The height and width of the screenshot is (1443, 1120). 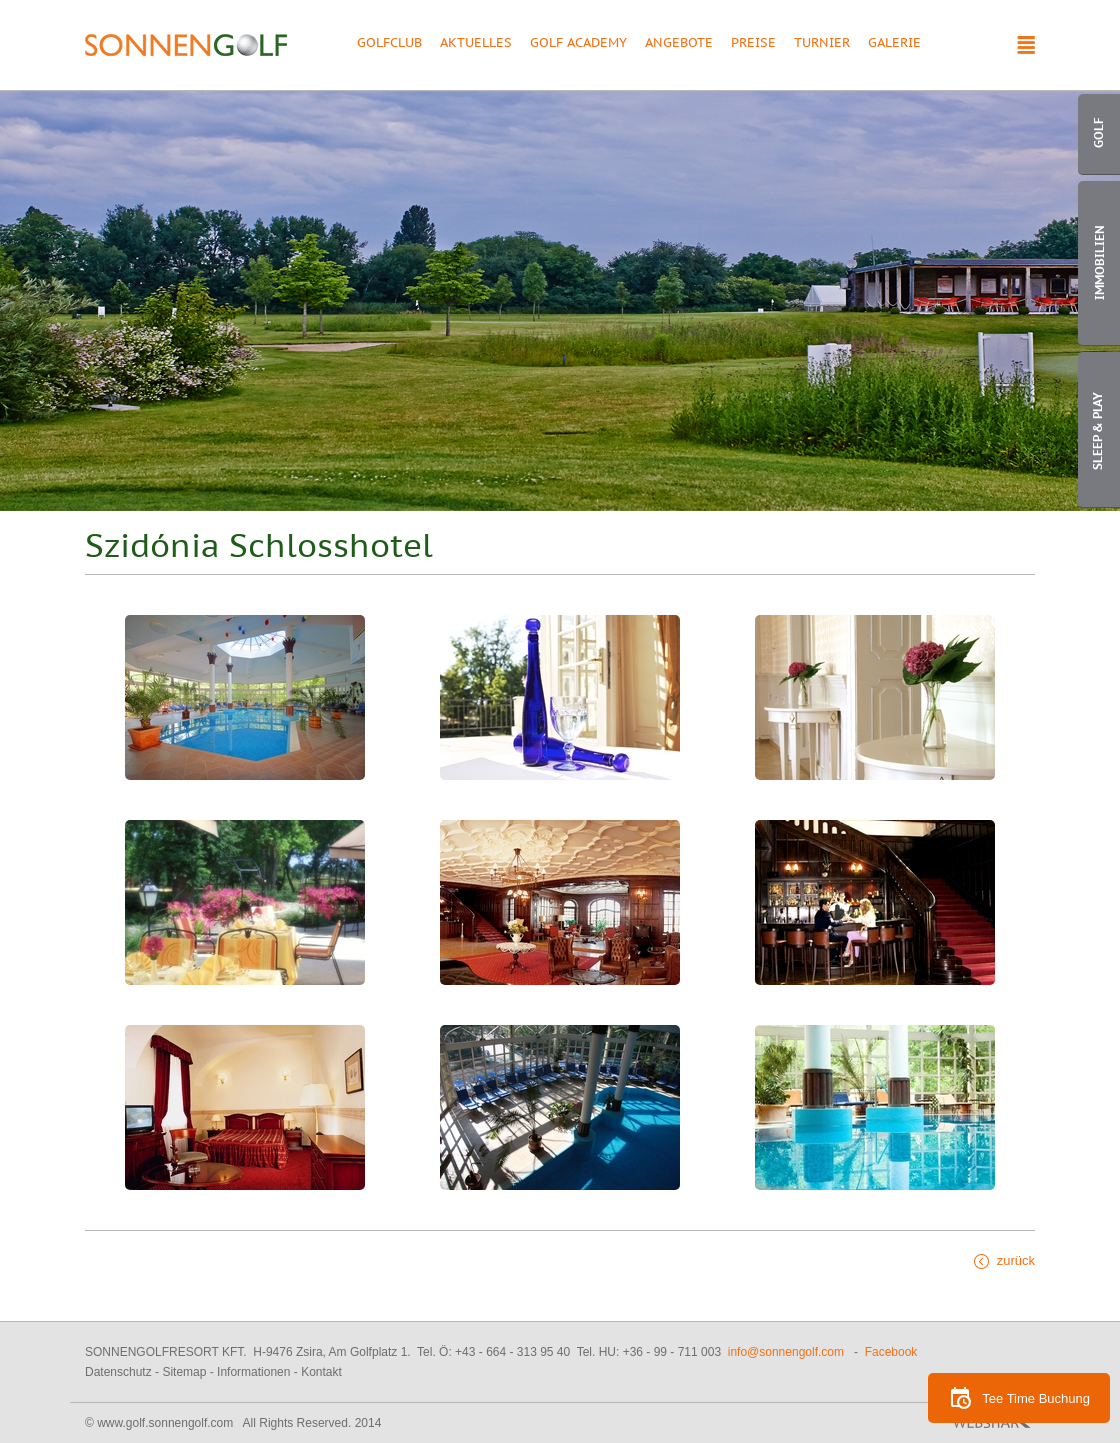 I want to click on Aktuelles, so click(x=476, y=44).